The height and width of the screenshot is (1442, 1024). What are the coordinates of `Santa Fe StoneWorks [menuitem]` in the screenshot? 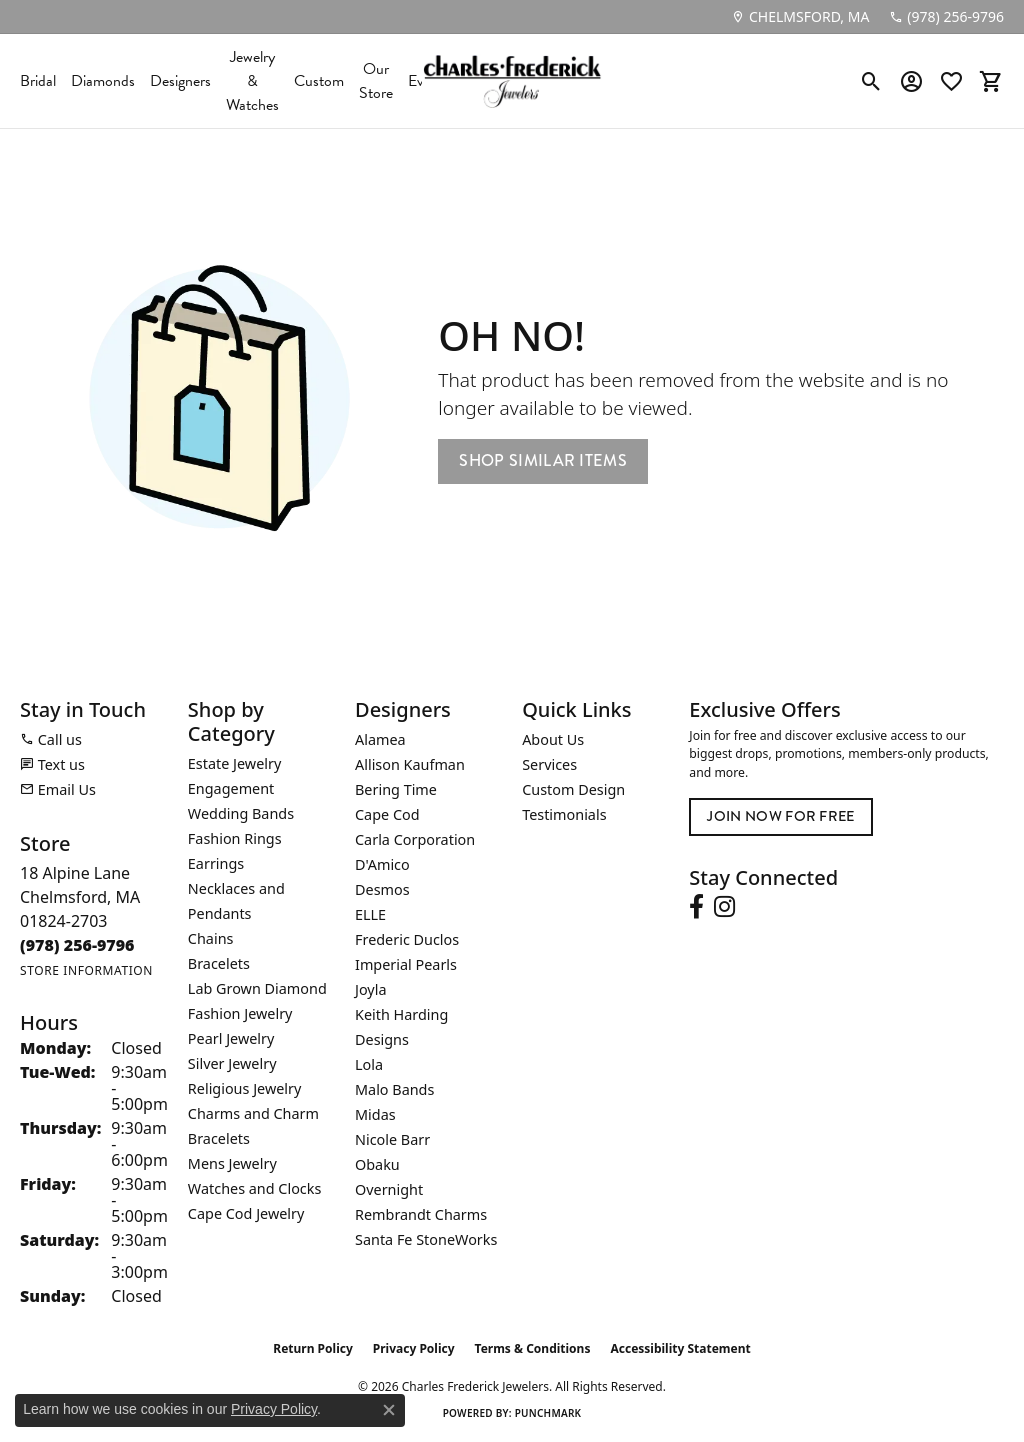 It's located at (426, 1239).